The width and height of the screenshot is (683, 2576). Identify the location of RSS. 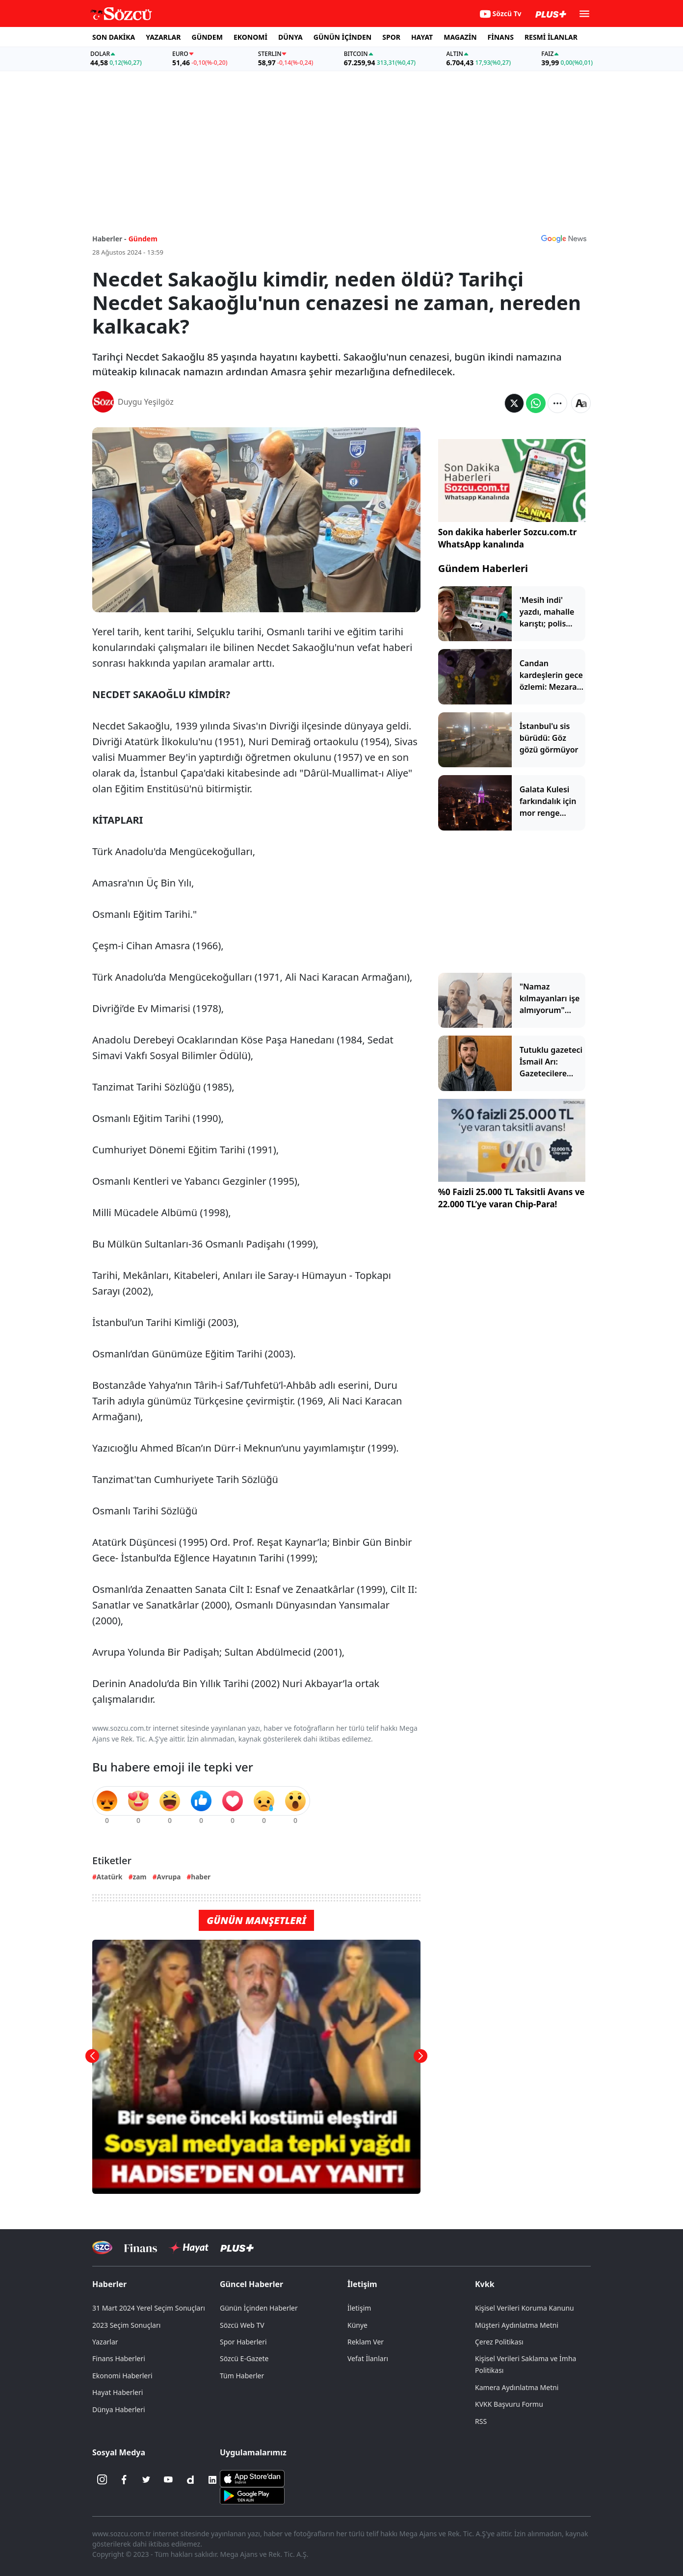
(481, 2421).